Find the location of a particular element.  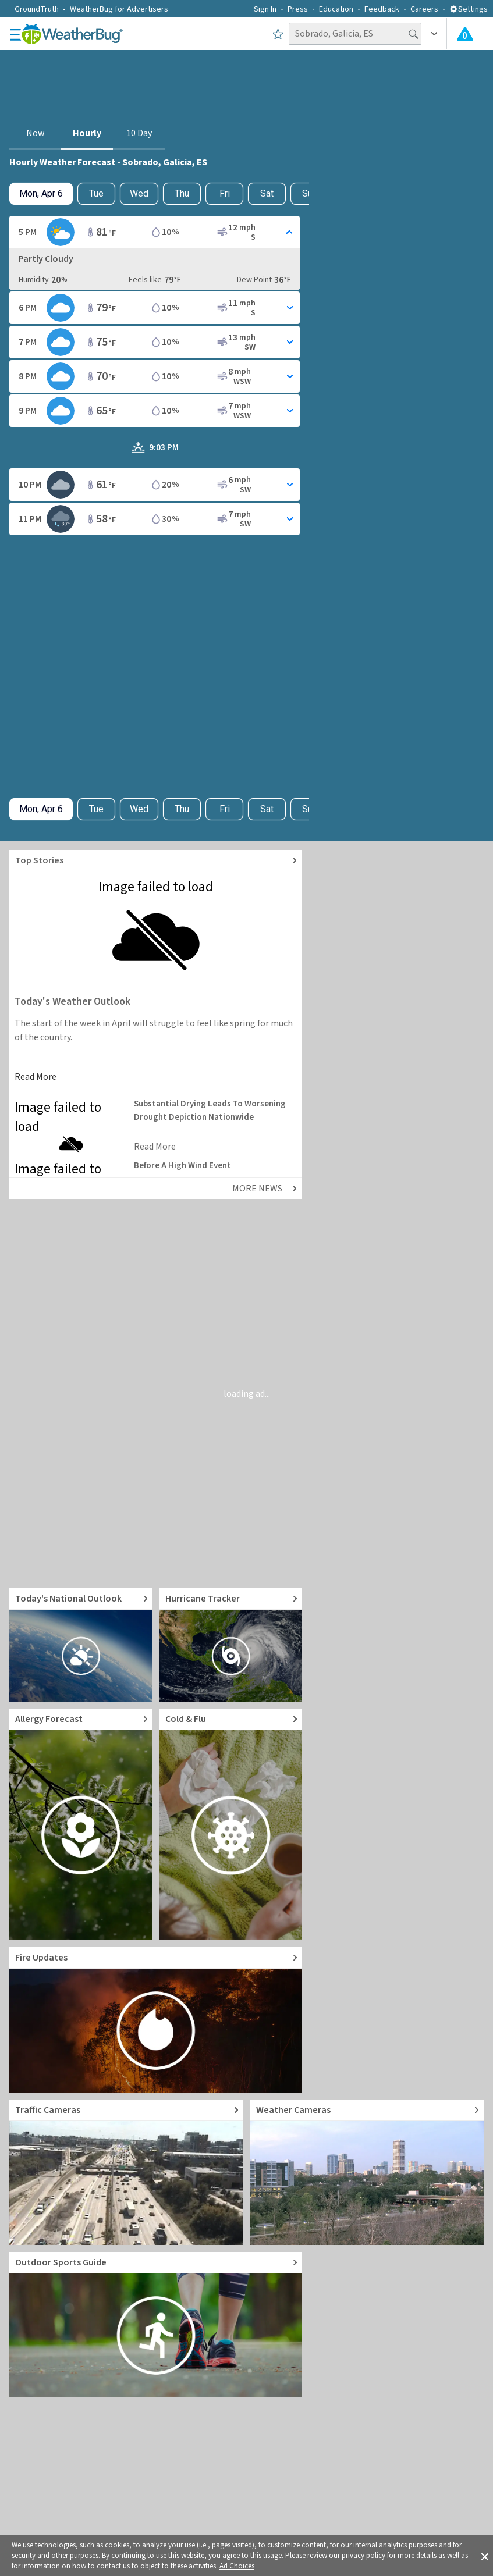

Feedback is located at coordinates (381, 9).